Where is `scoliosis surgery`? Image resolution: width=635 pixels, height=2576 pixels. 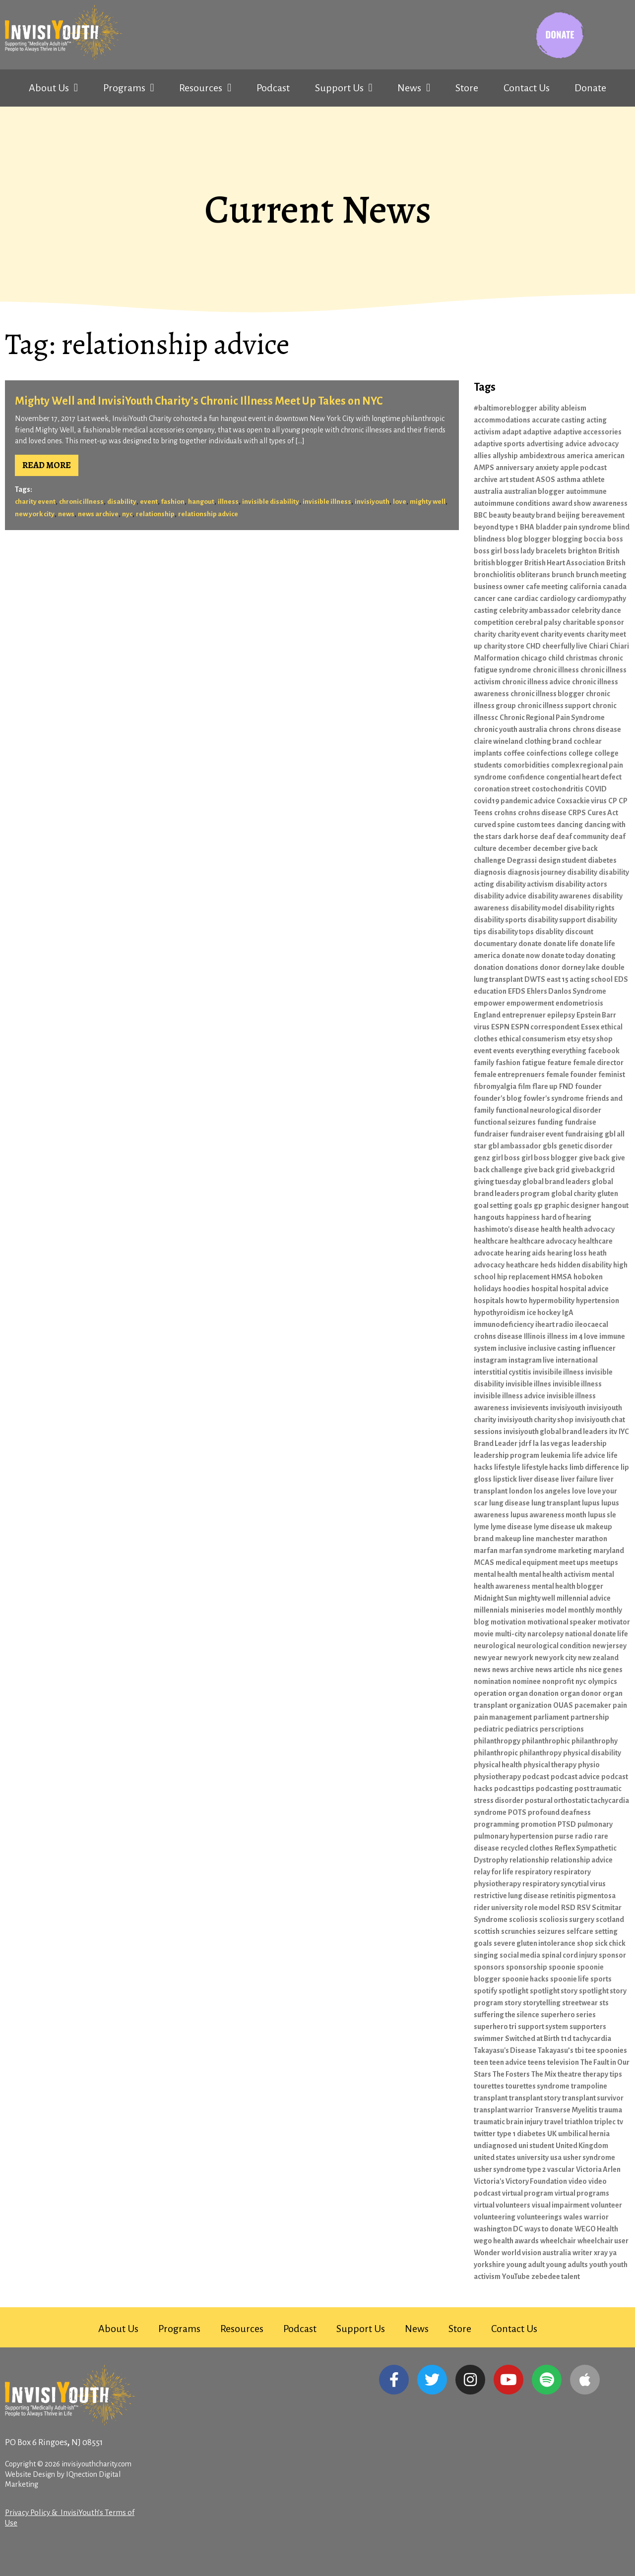
scoliosis surgery is located at coordinates (566, 1919).